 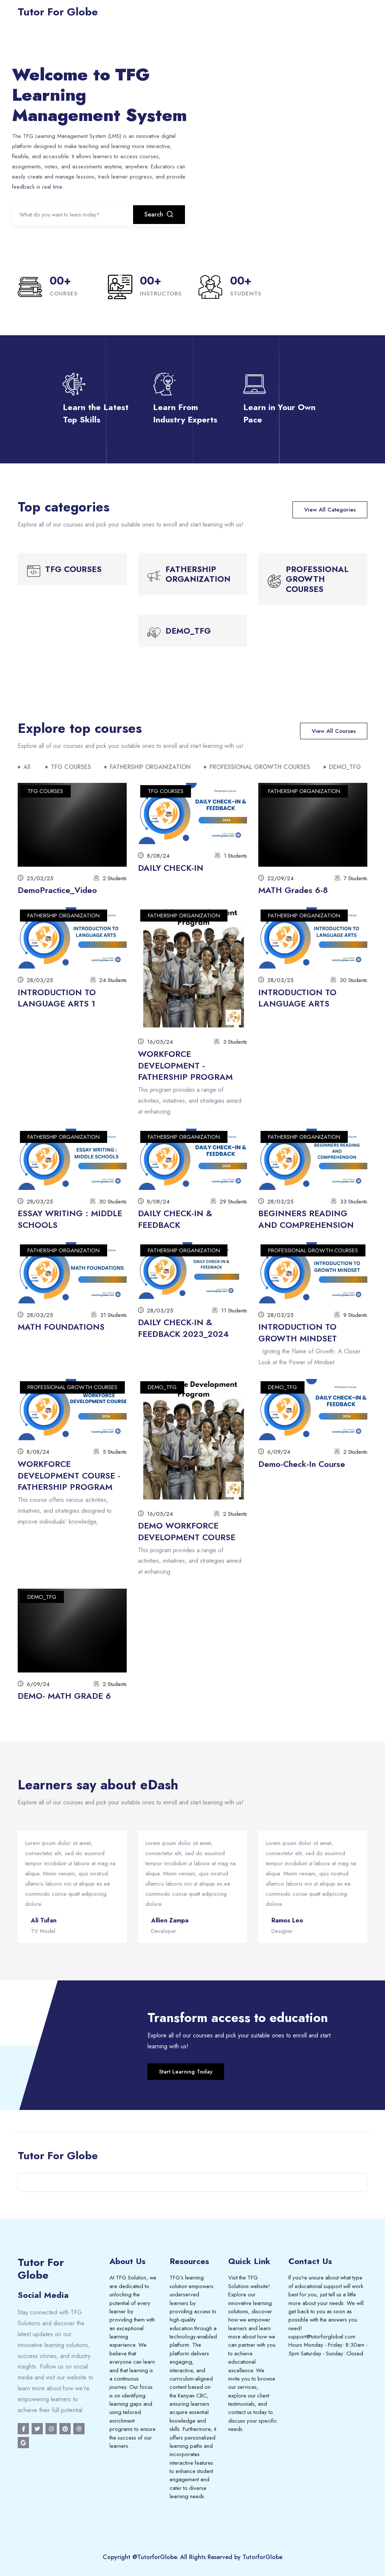 I want to click on INTRODUCTION TO LANGUAGE ARTS, so click(x=297, y=998).